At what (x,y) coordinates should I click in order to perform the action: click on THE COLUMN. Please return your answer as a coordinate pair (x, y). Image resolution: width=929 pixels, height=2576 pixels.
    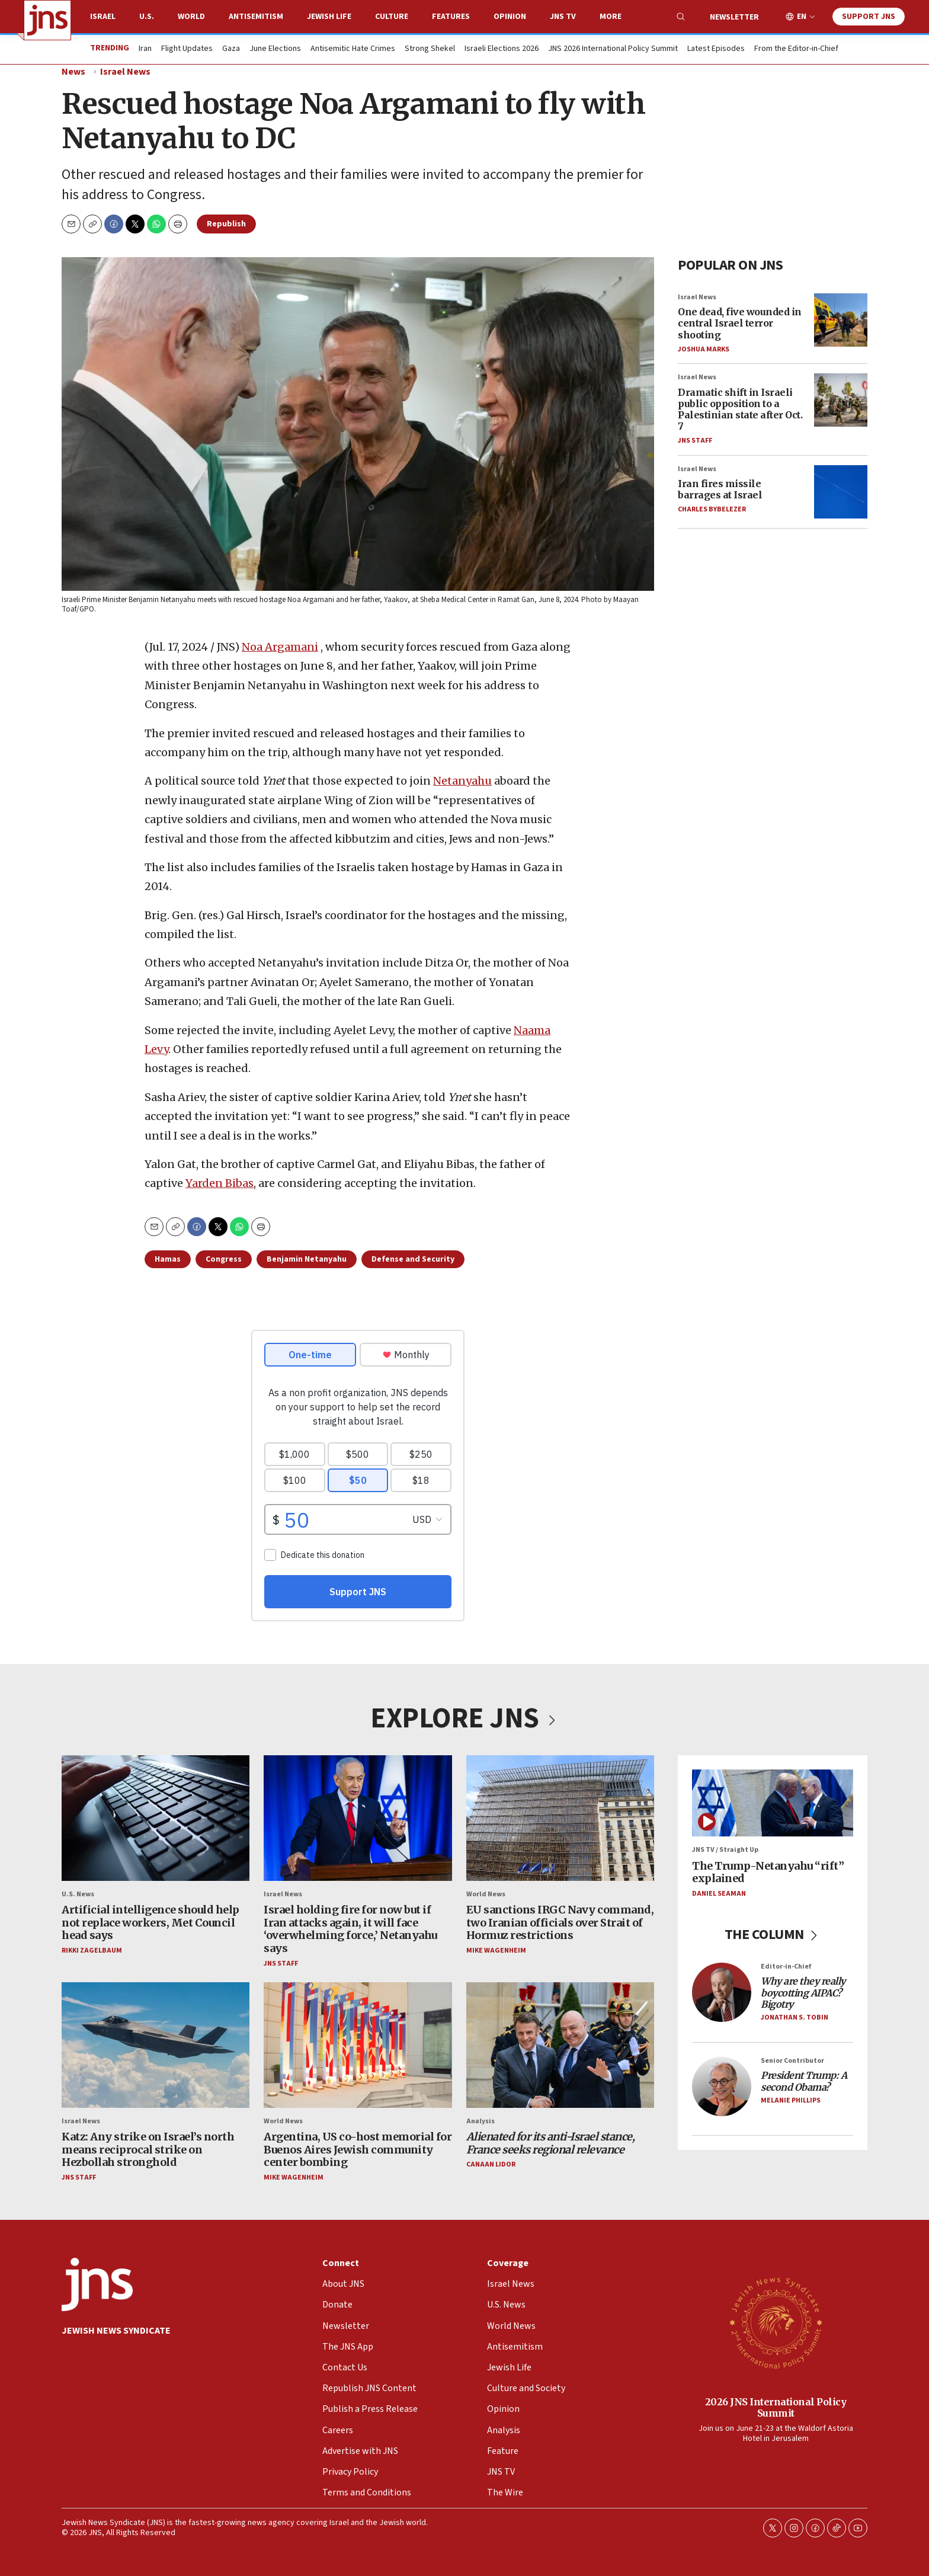
    Looking at the image, I should click on (773, 1934).